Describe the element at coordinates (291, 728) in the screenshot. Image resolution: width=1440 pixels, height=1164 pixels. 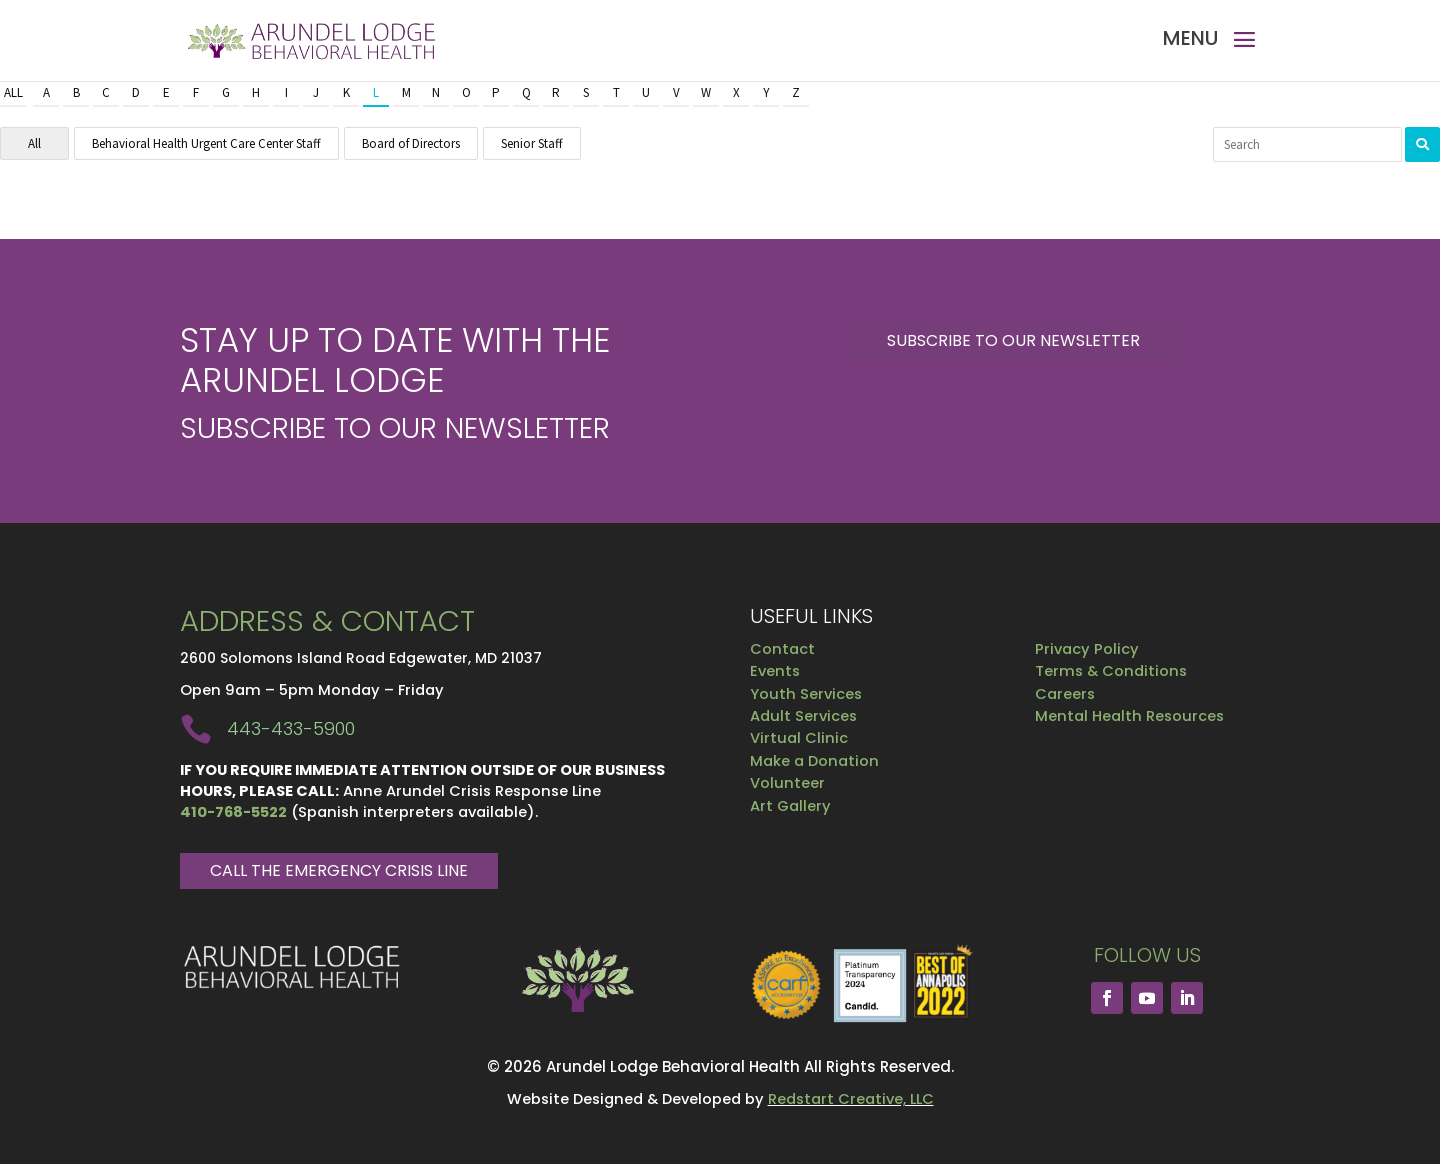
I see `443-433-5900` at that location.